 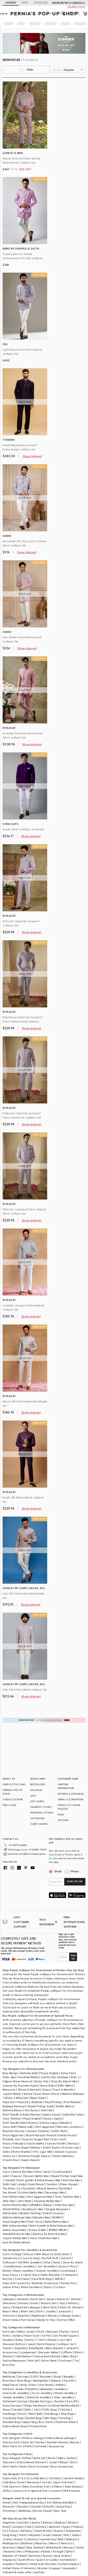 What do you see at coordinates (65, 2360) in the screenshot?
I see `Footwear` at bounding box center [65, 2360].